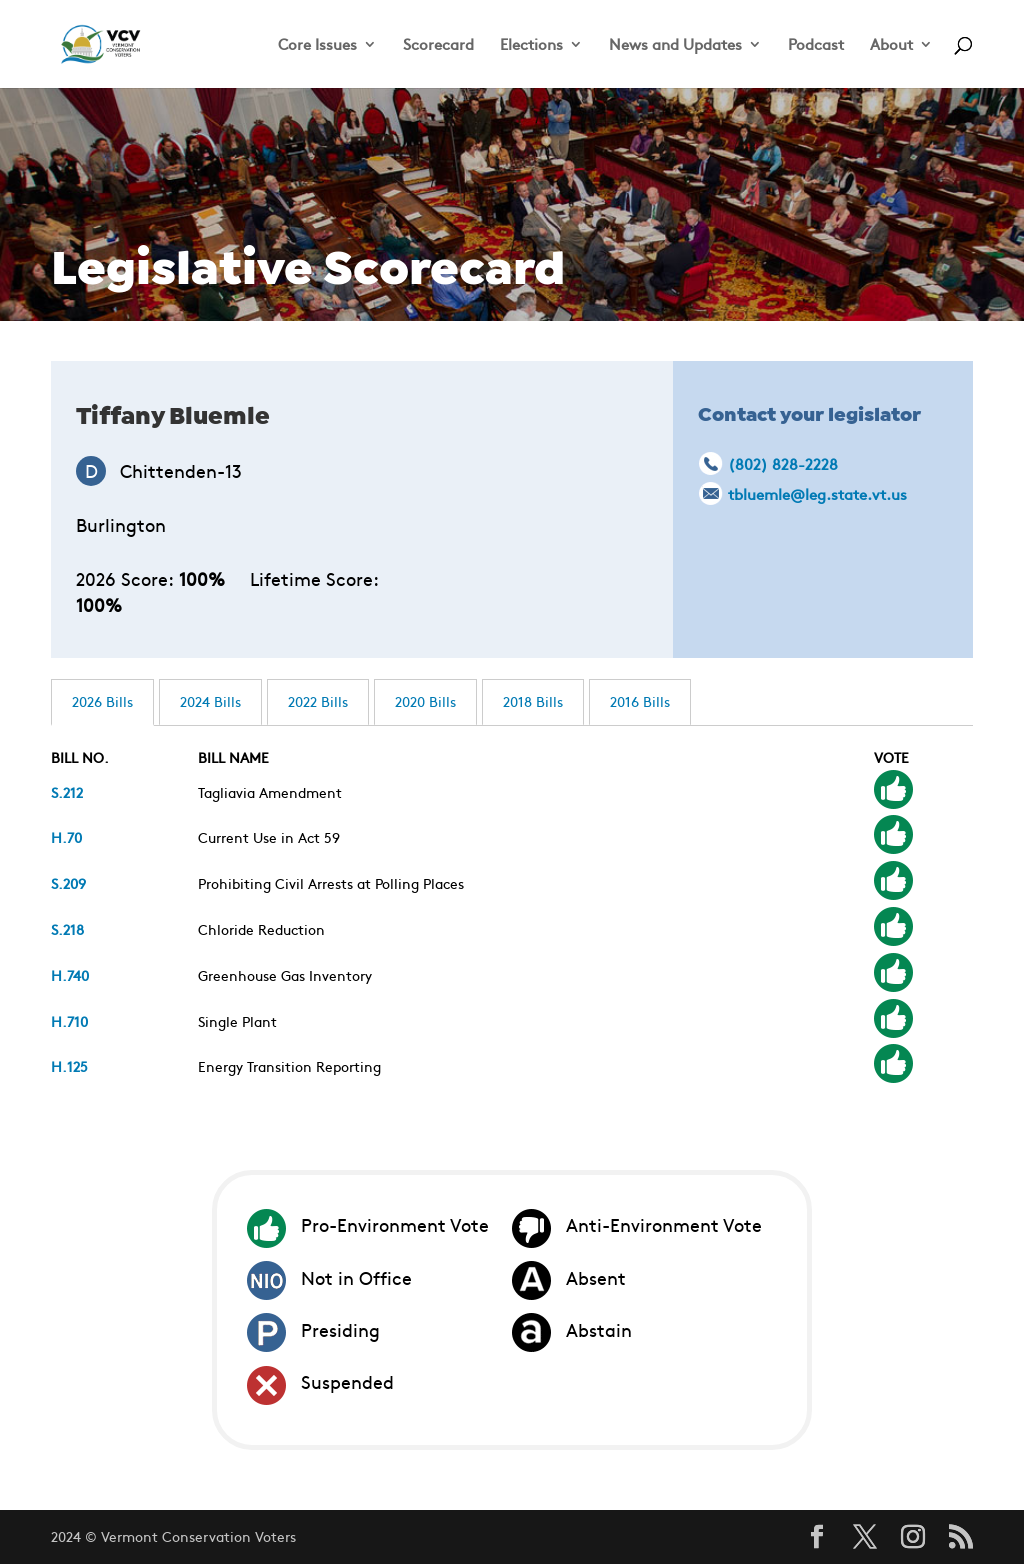 Image resolution: width=1024 pixels, height=1564 pixels. I want to click on H.740, so click(70, 975).